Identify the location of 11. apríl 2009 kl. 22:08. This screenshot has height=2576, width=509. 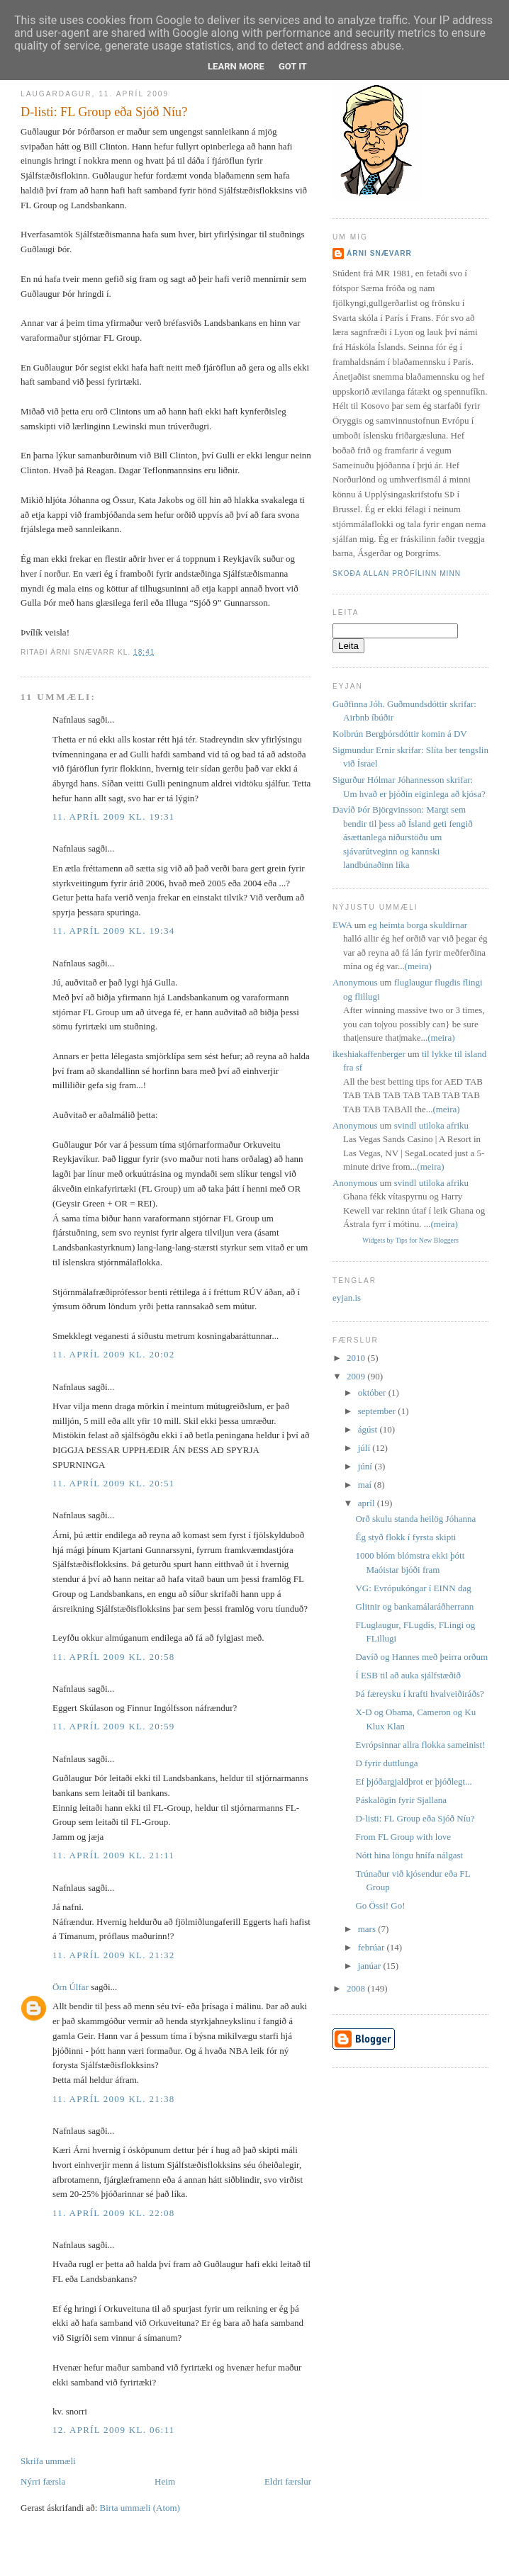
(113, 2213).